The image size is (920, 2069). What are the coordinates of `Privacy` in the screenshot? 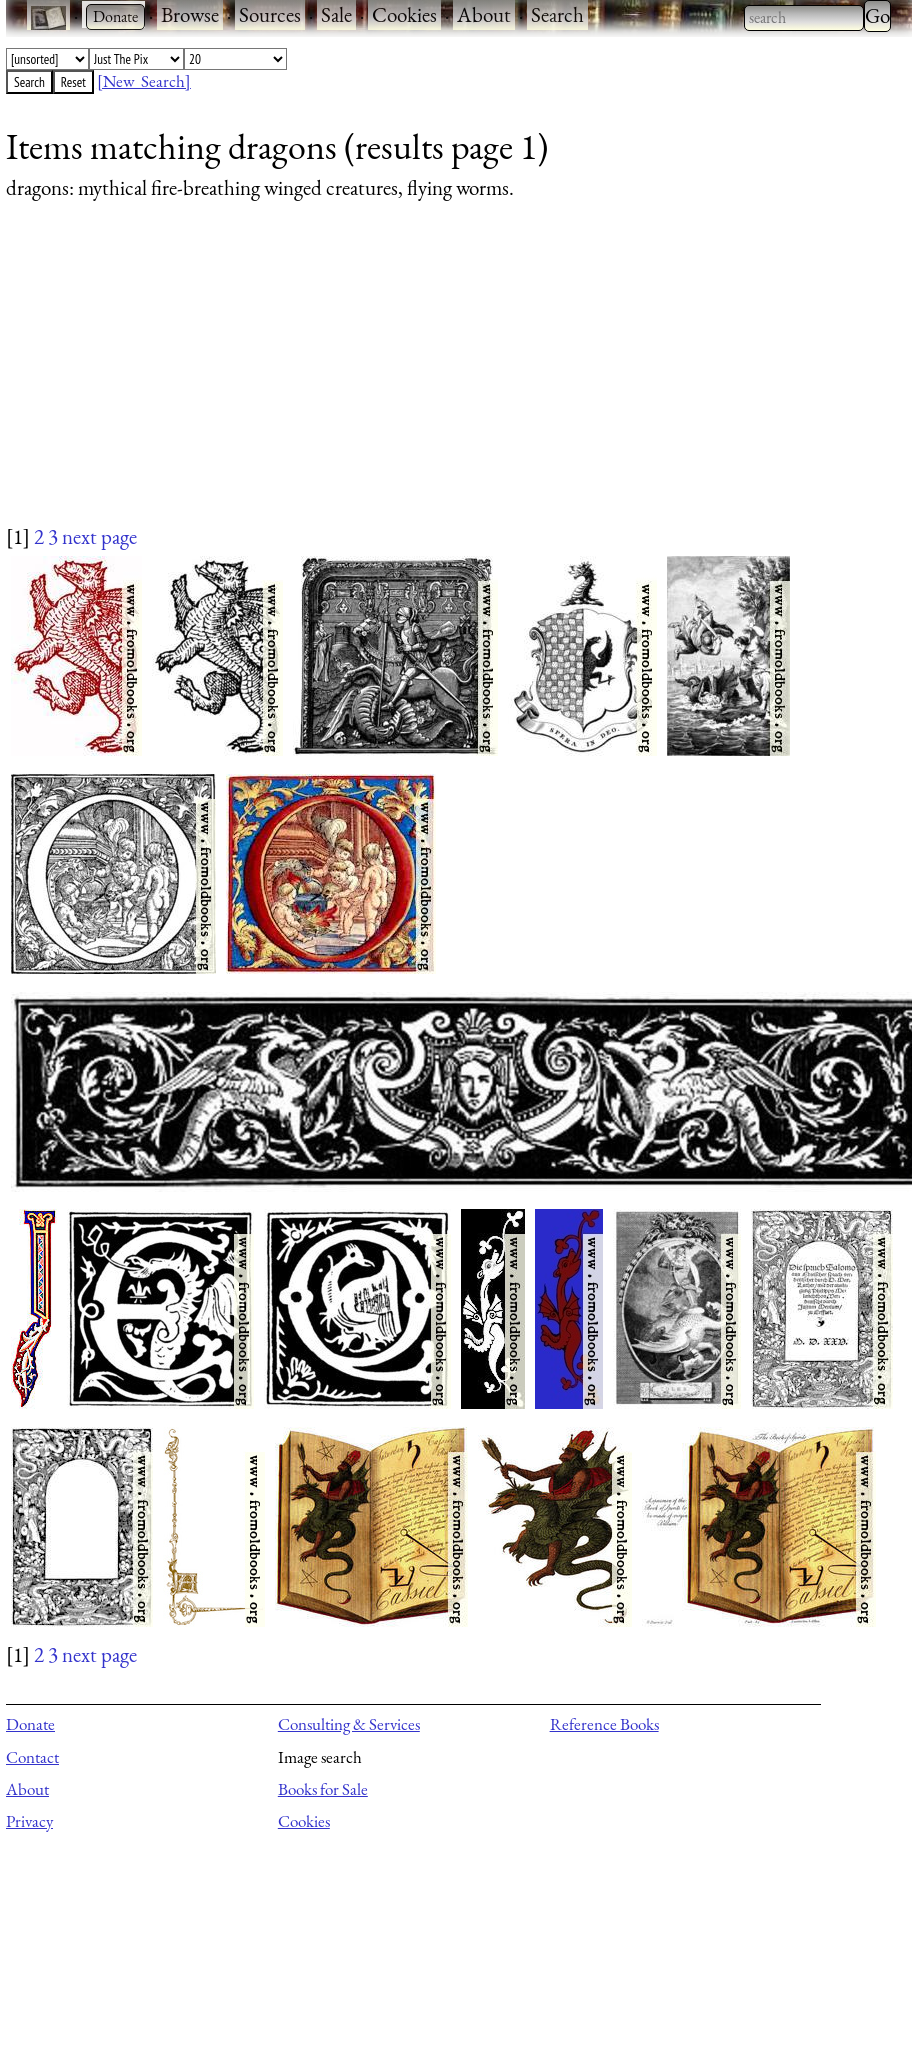 It's located at (29, 1821).